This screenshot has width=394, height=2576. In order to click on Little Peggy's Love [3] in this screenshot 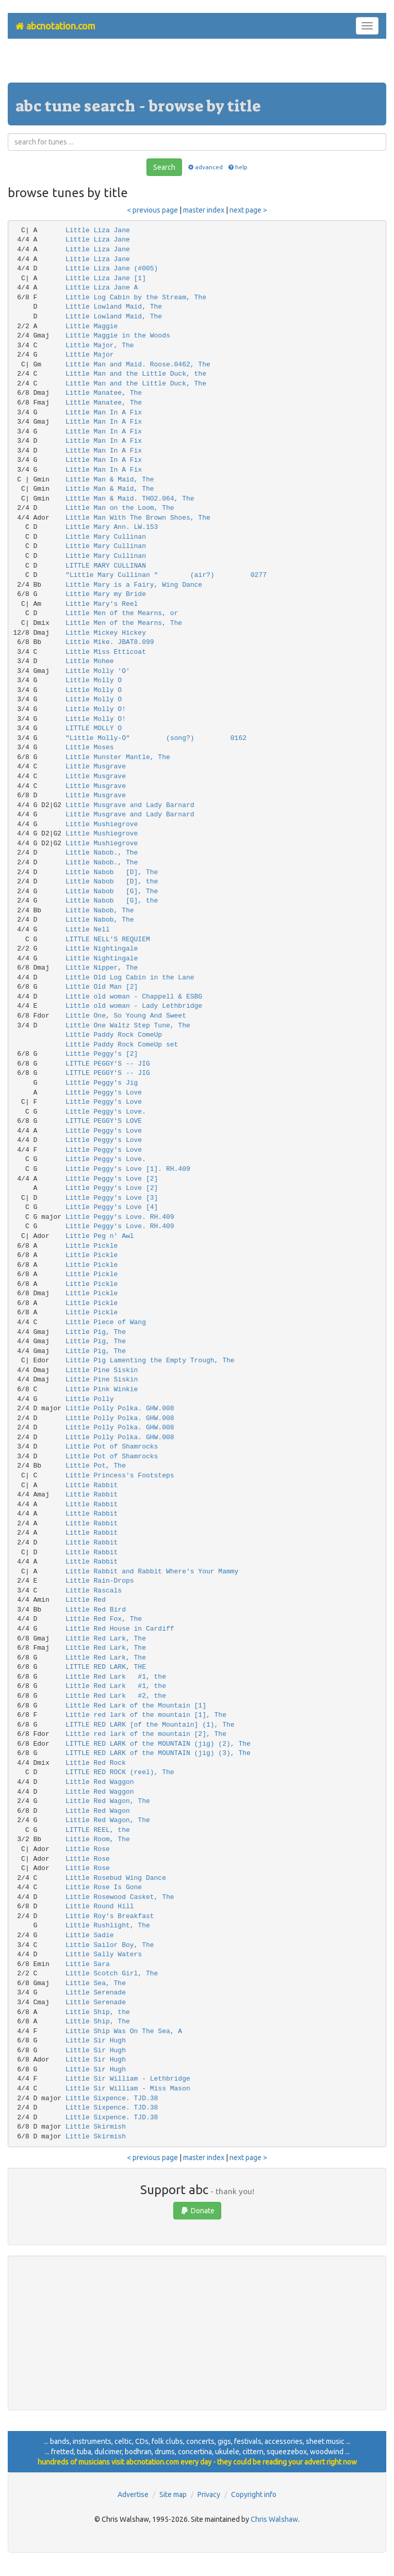, I will do `click(111, 1198)`.